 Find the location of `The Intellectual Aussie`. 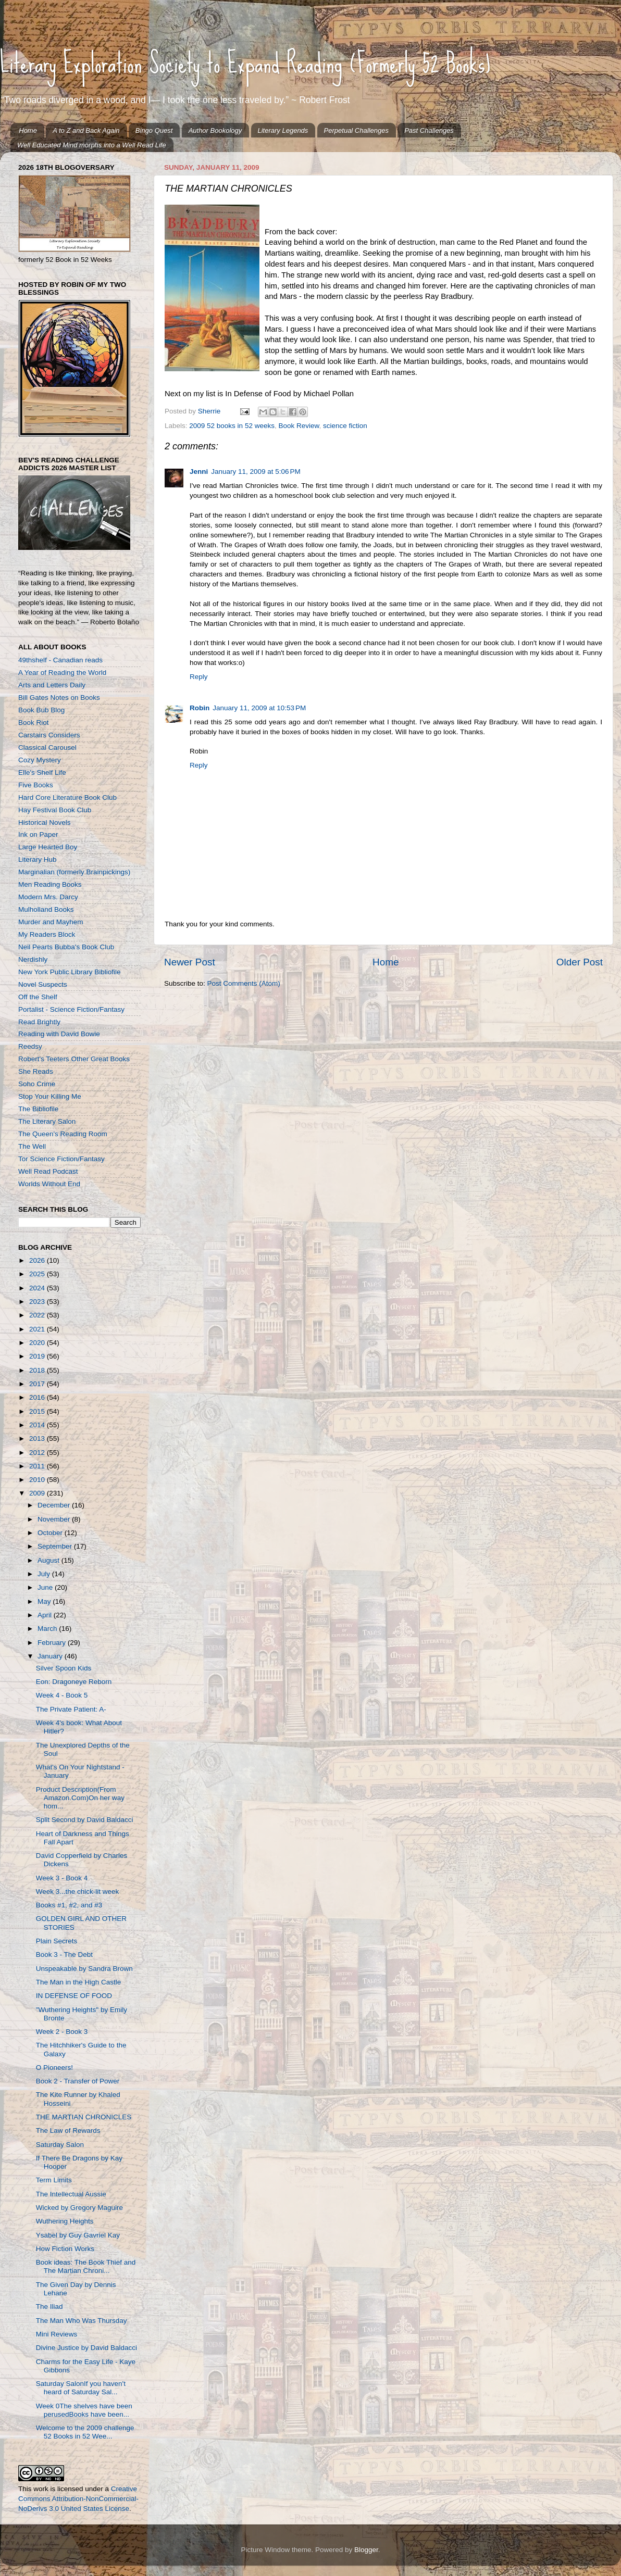

The Intellectual Aussie is located at coordinates (71, 2194).